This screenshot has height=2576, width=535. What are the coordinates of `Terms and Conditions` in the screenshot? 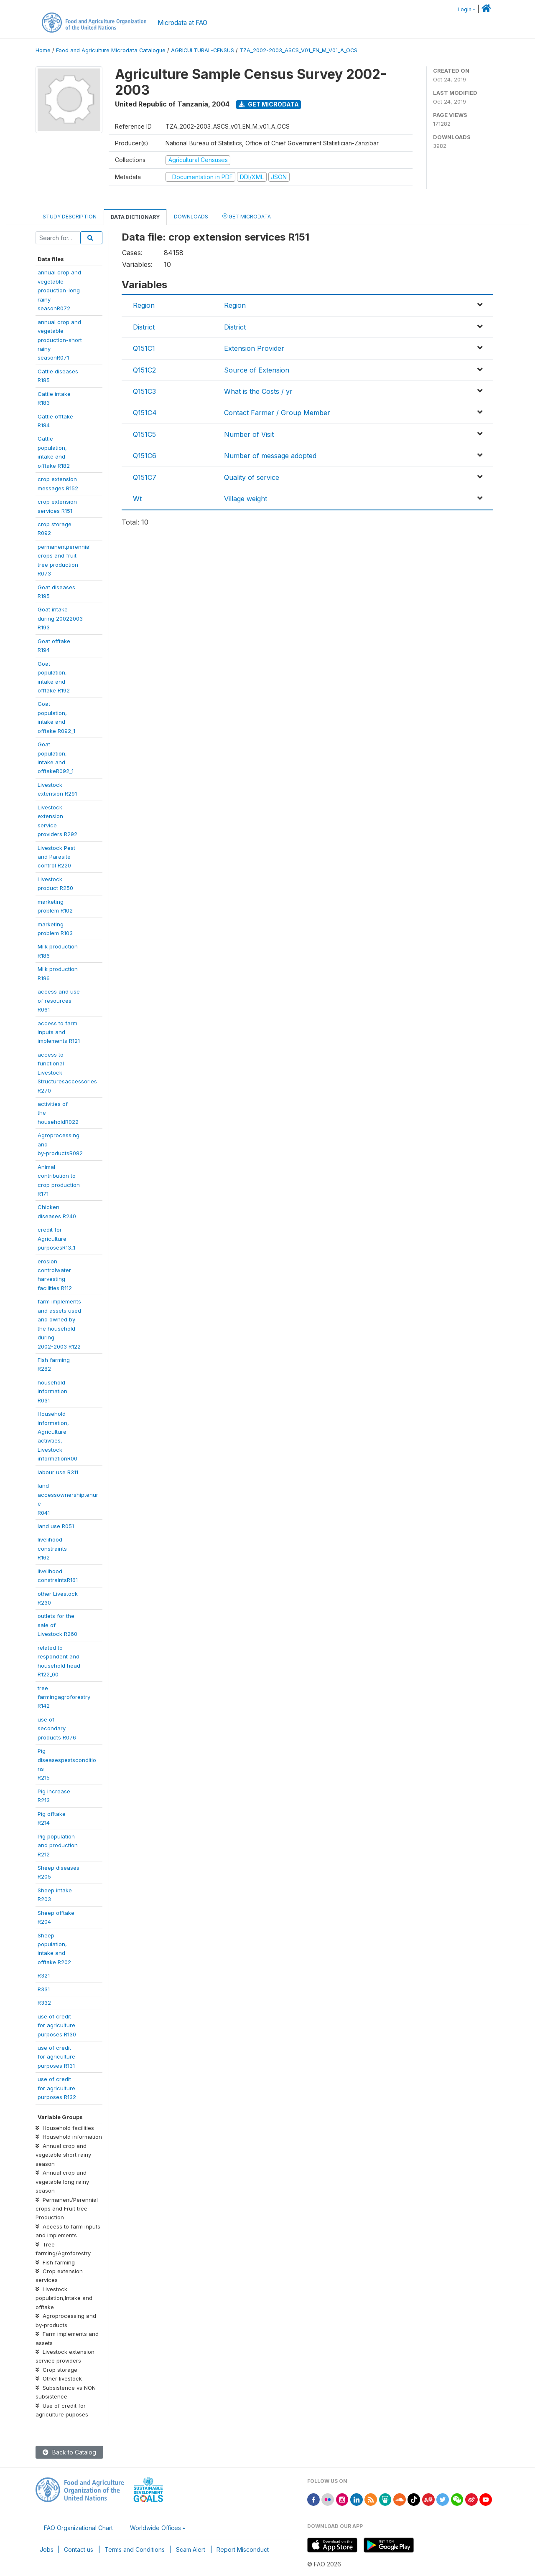 It's located at (134, 2549).